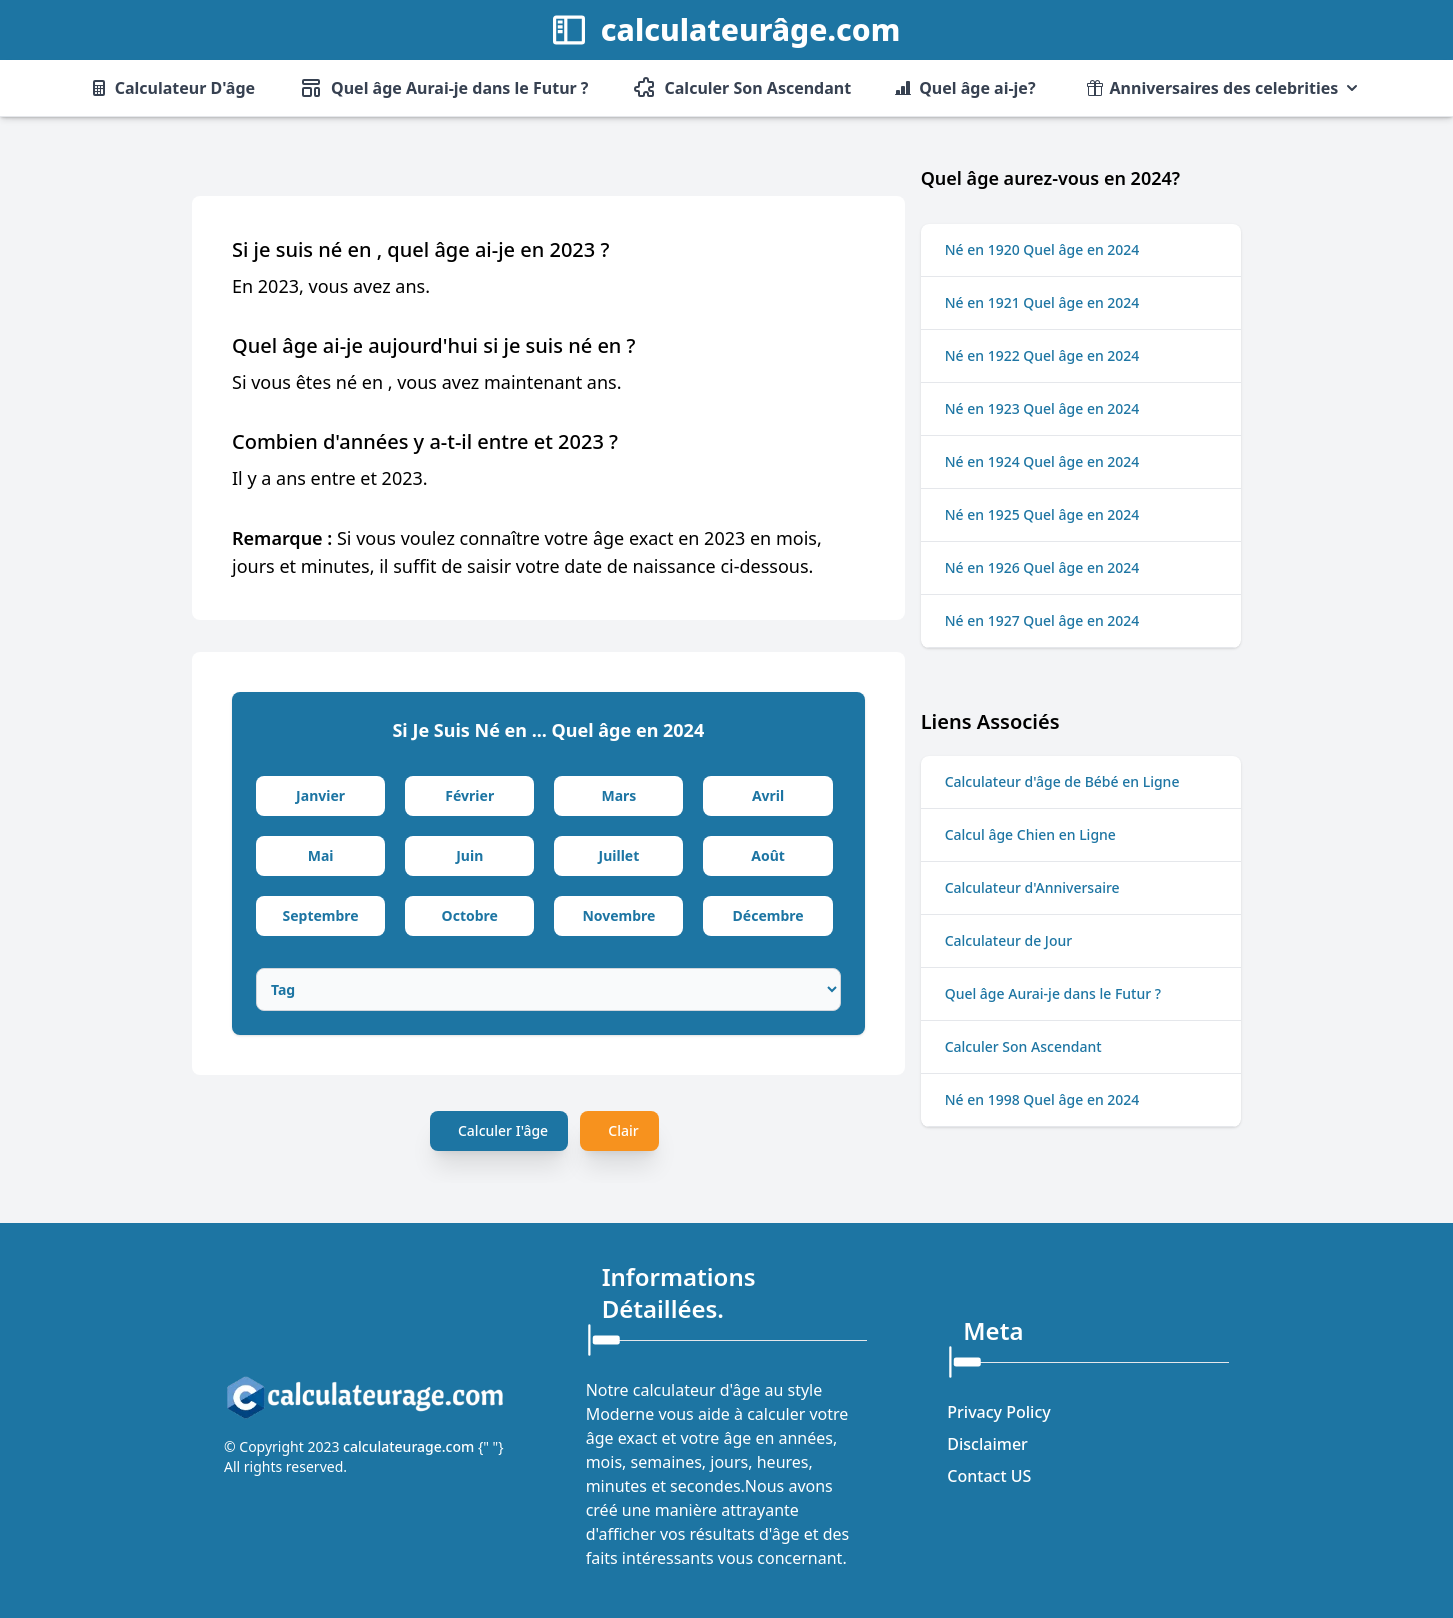  I want to click on Si je suis né en , quel âge ai-je en 2023 ?, so click(420, 249).